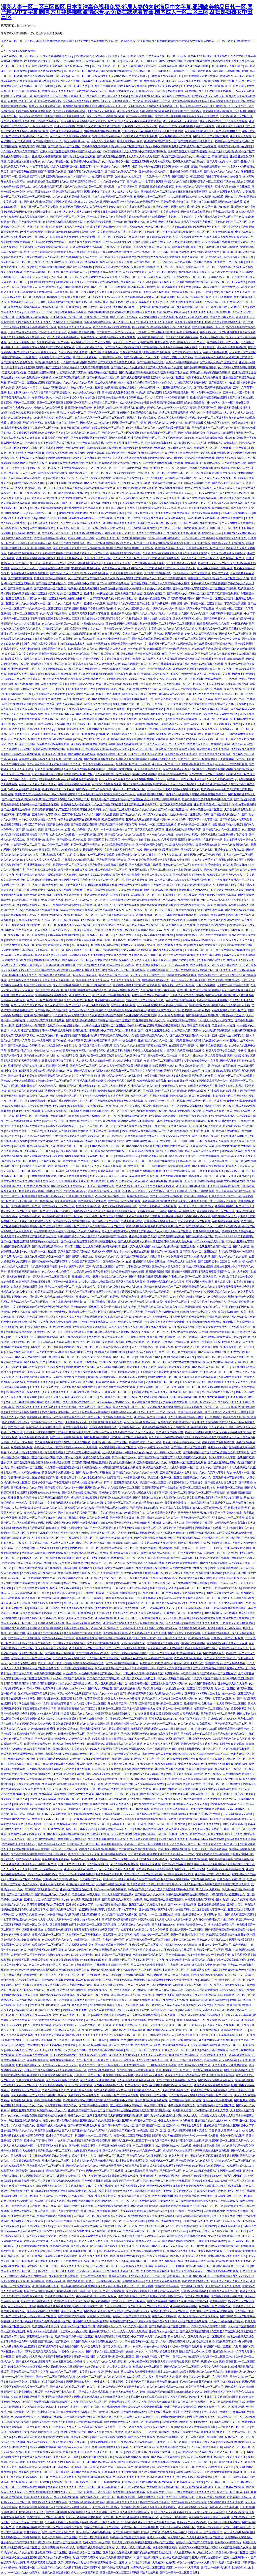  What do you see at coordinates (197, 61) in the screenshot?
I see `情侣做性视频在线播放` at bounding box center [197, 61].